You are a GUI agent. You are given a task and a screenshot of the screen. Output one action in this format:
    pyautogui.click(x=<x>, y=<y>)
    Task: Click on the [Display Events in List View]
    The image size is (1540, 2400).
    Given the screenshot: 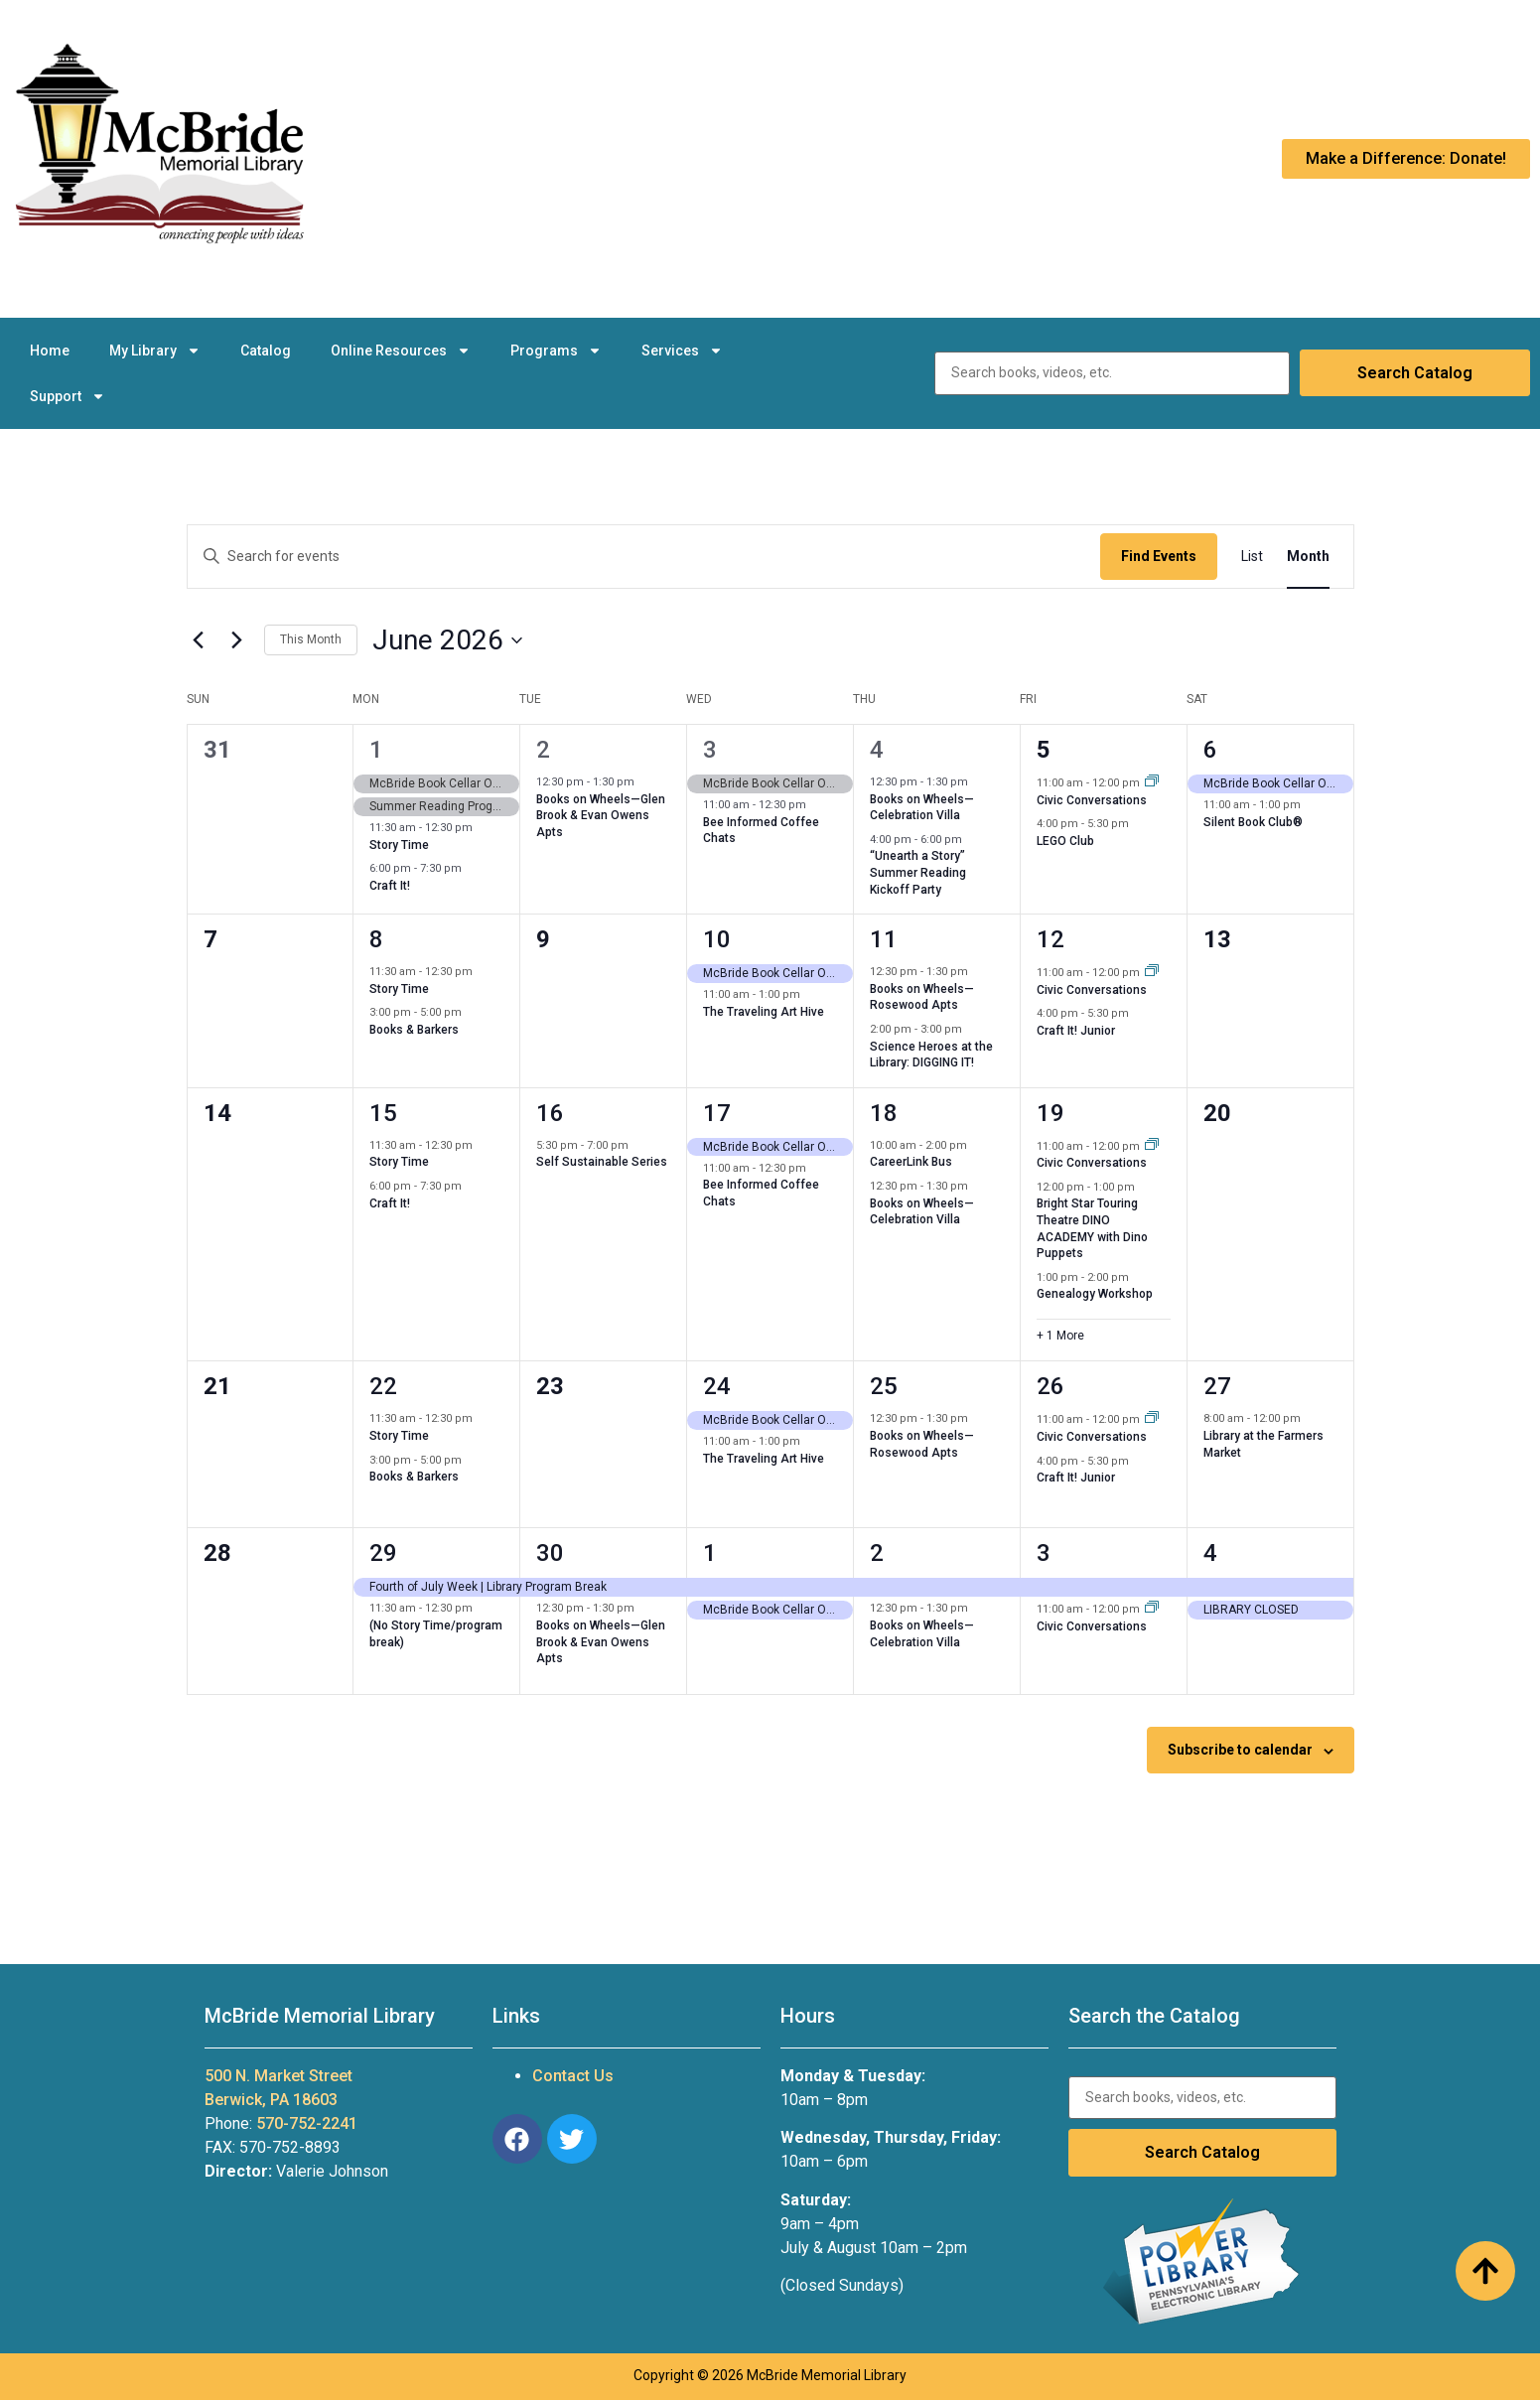 What is the action you would take?
    pyautogui.click(x=1252, y=556)
    